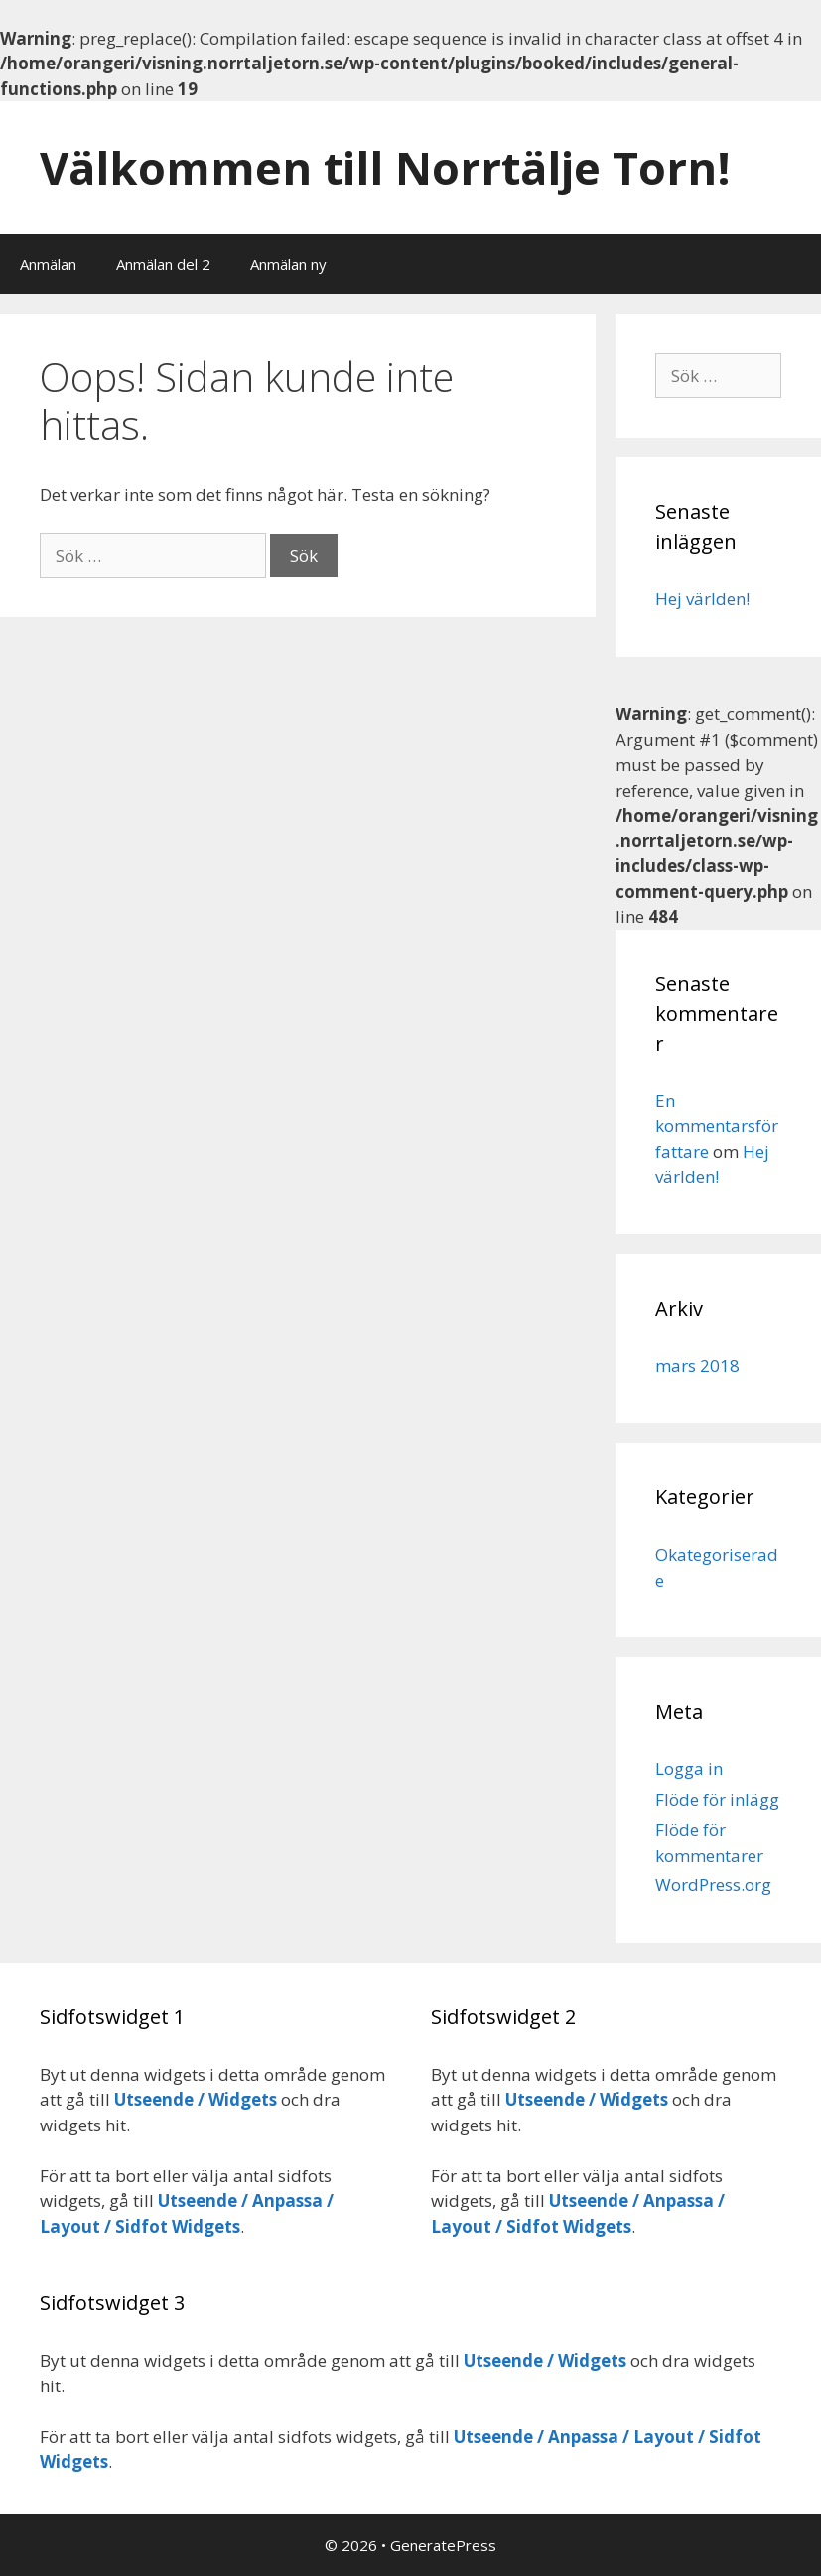 The width and height of the screenshot is (821, 2576). I want to click on Anmälan del 2, so click(163, 264).